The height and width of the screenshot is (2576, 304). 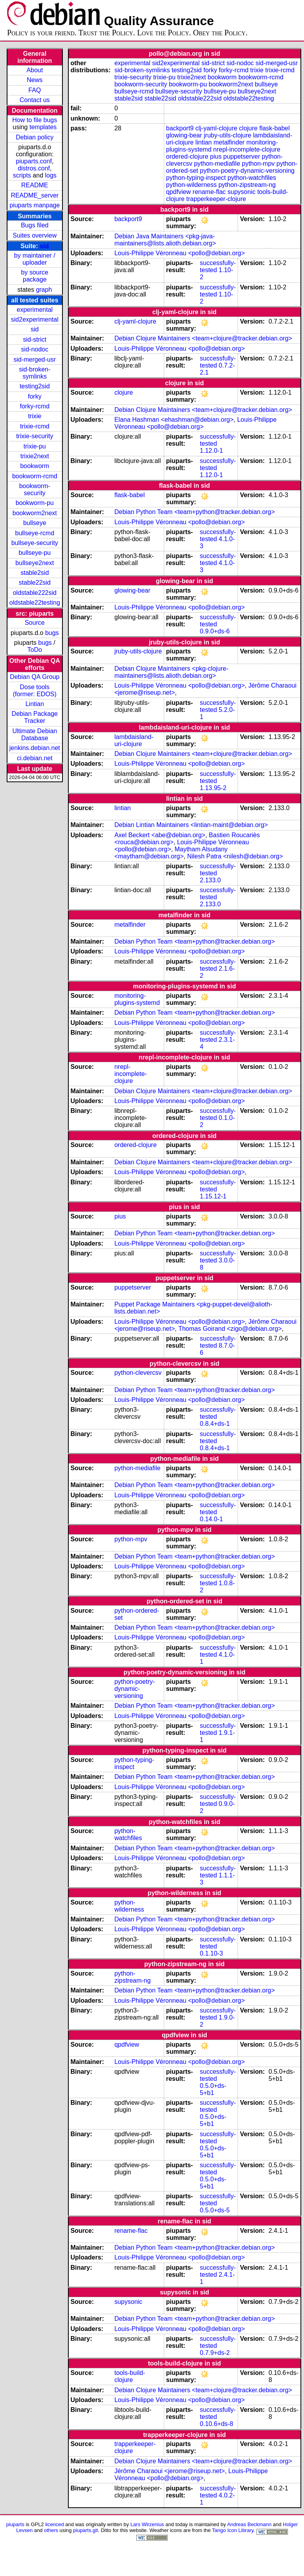 What do you see at coordinates (213, 788) in the screenshot?
I see `1.13.95-2` at bounding box center [213, 788].